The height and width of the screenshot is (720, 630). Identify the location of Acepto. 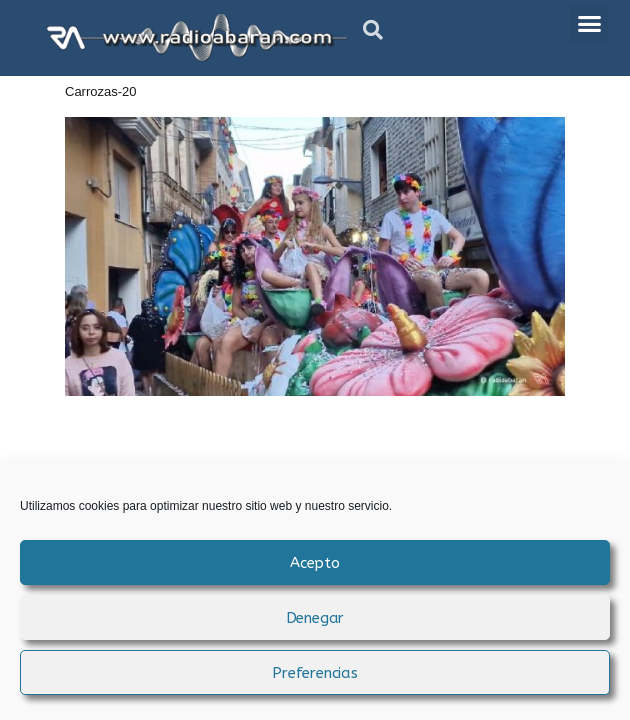
(315, 563).